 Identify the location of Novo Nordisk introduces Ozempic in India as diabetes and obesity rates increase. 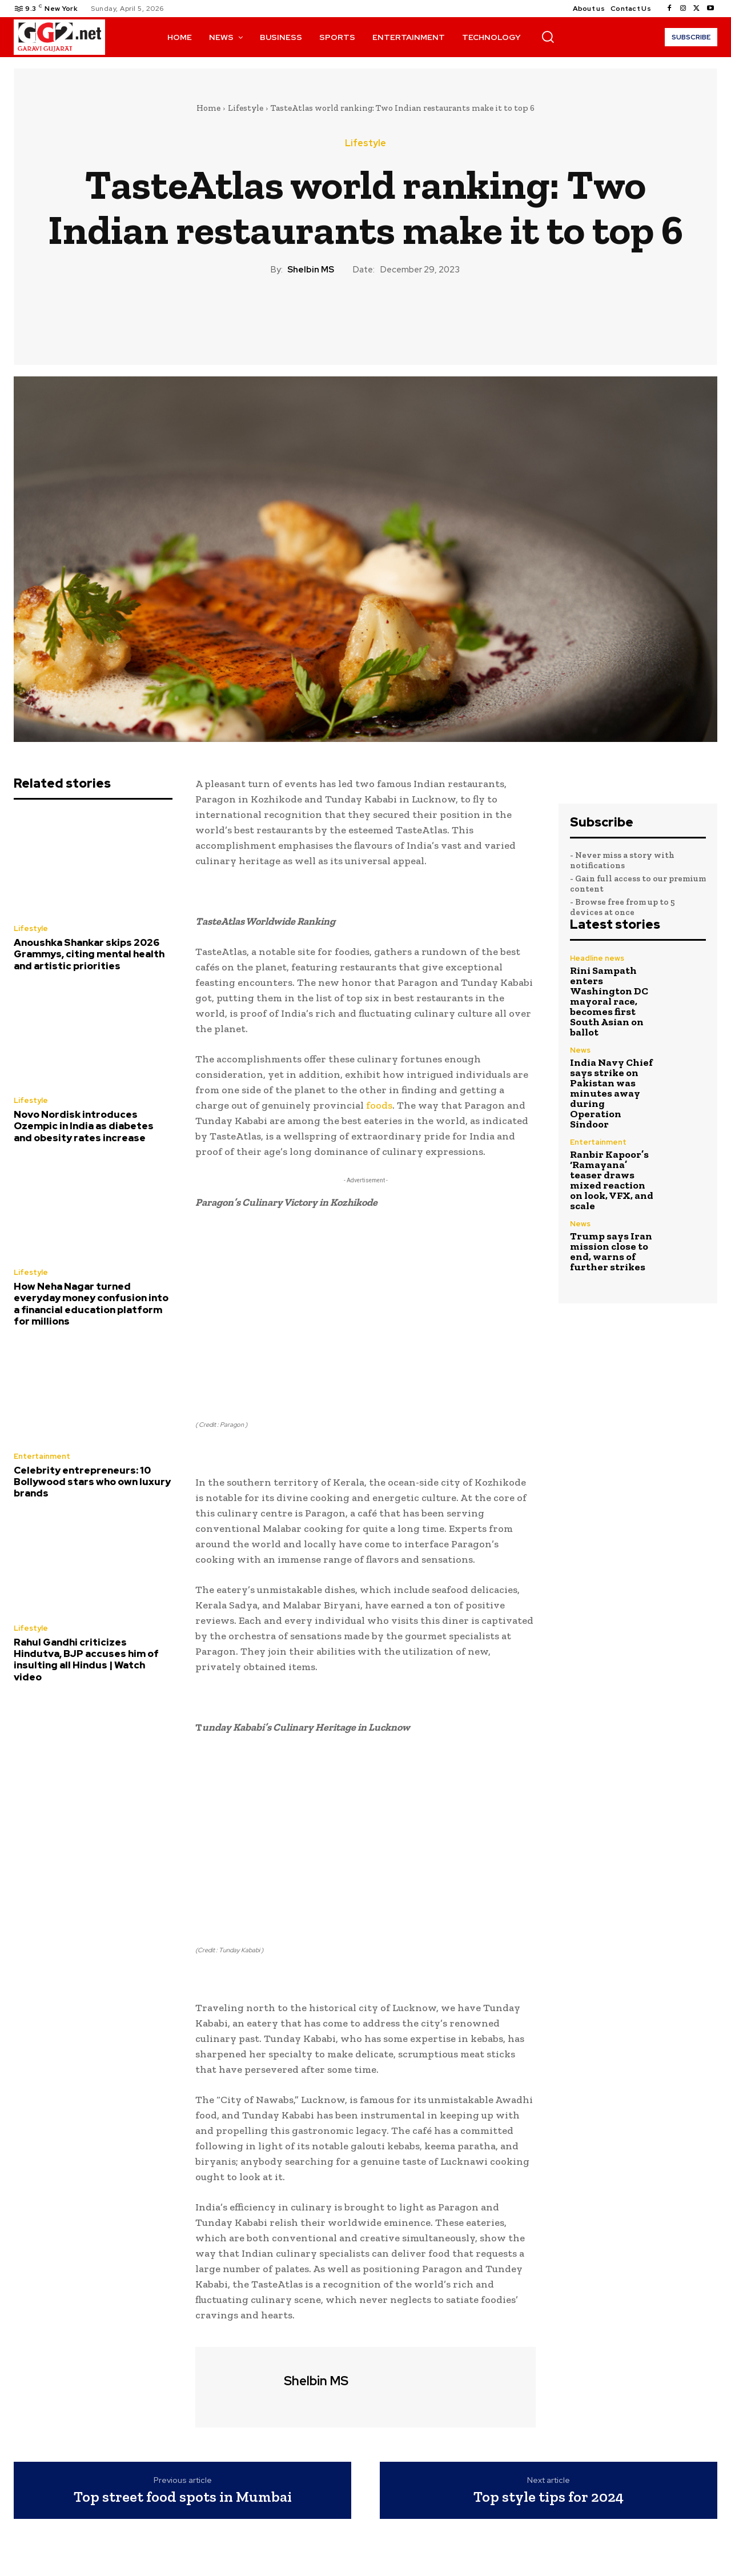
(84, 1126).